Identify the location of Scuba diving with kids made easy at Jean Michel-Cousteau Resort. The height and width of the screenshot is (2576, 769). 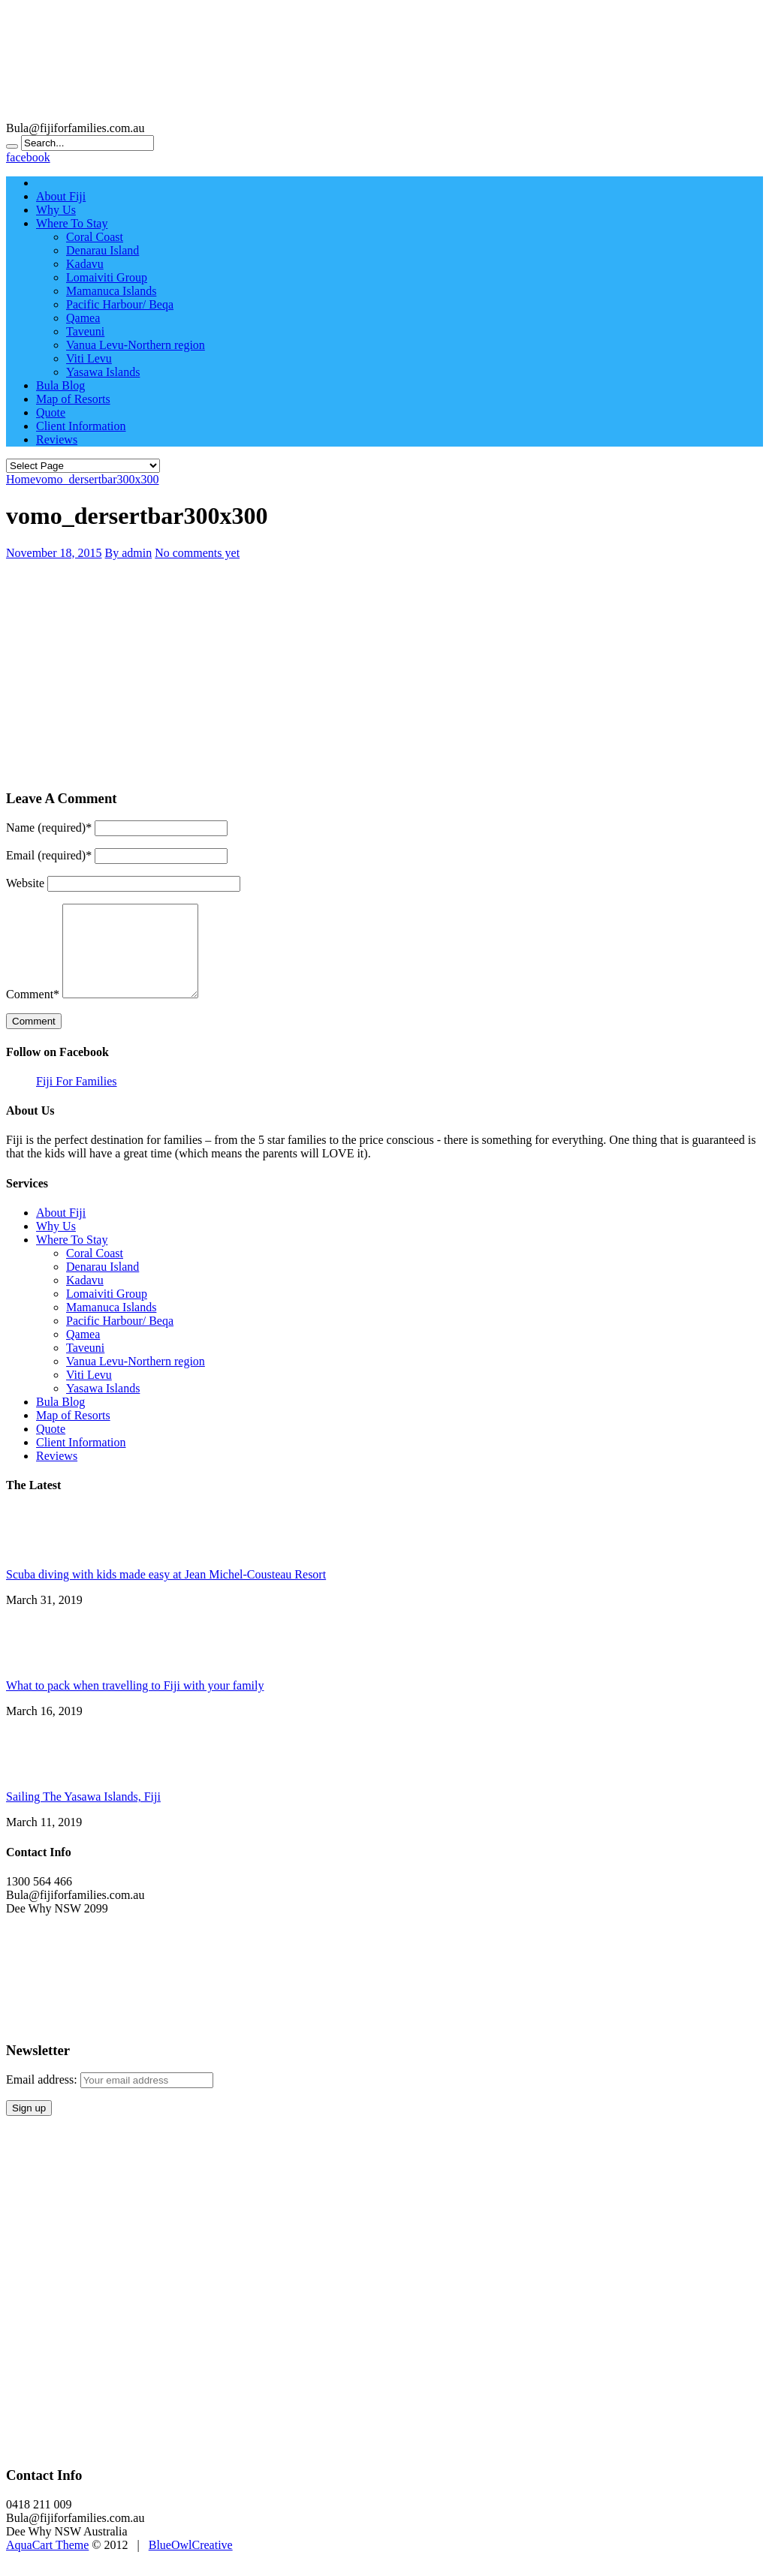
(166, 1592).